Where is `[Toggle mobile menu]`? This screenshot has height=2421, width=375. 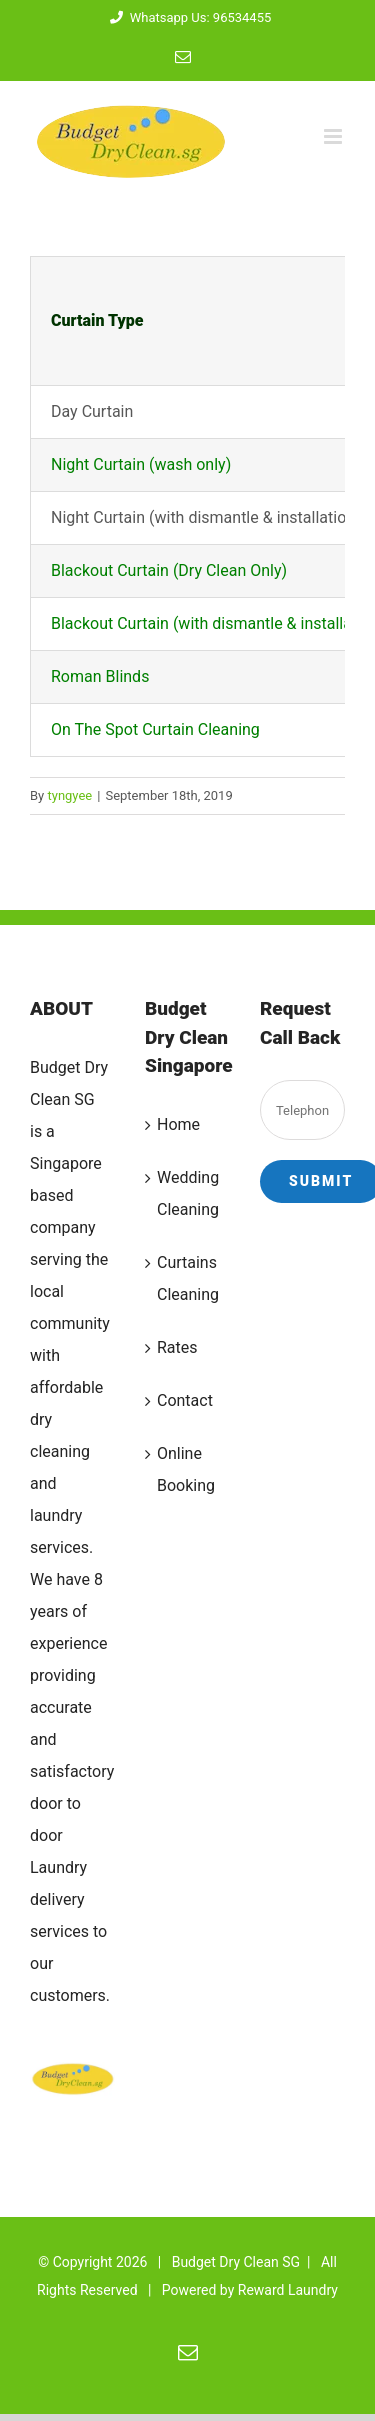
[Toggle mobile menu] is located at coordinates (334, 136).